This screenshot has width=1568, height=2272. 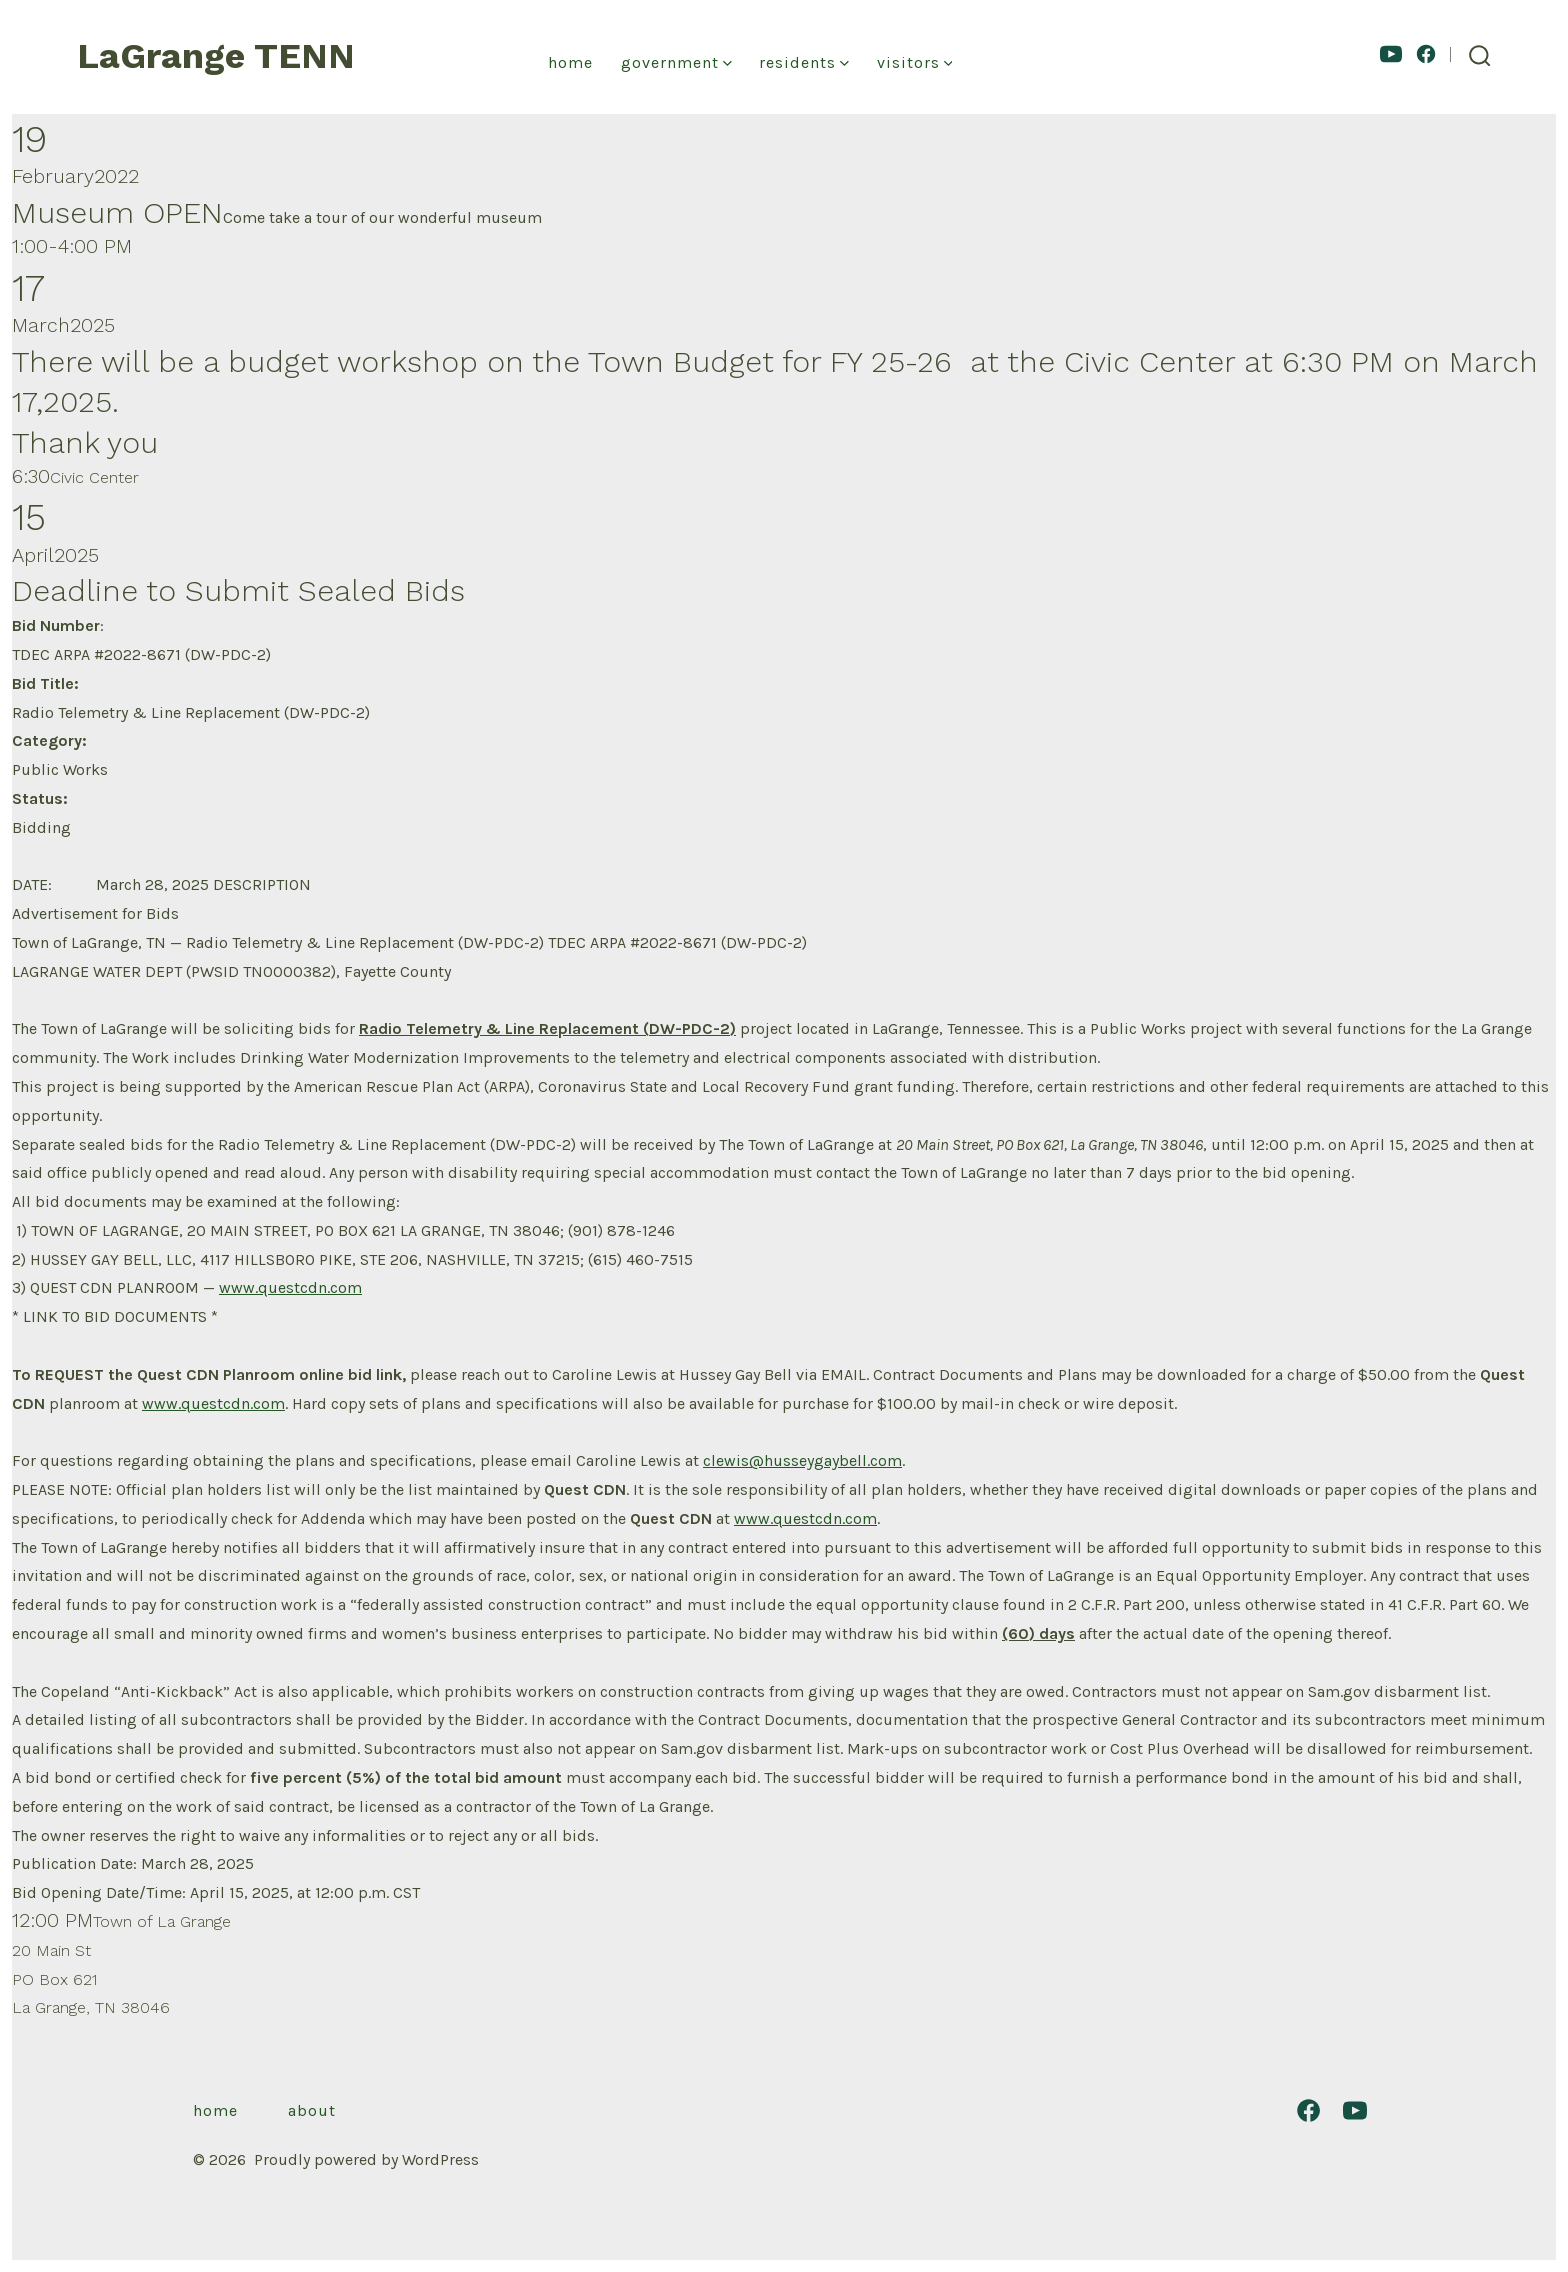 I want to click on Home, so click(x=570, y=62).